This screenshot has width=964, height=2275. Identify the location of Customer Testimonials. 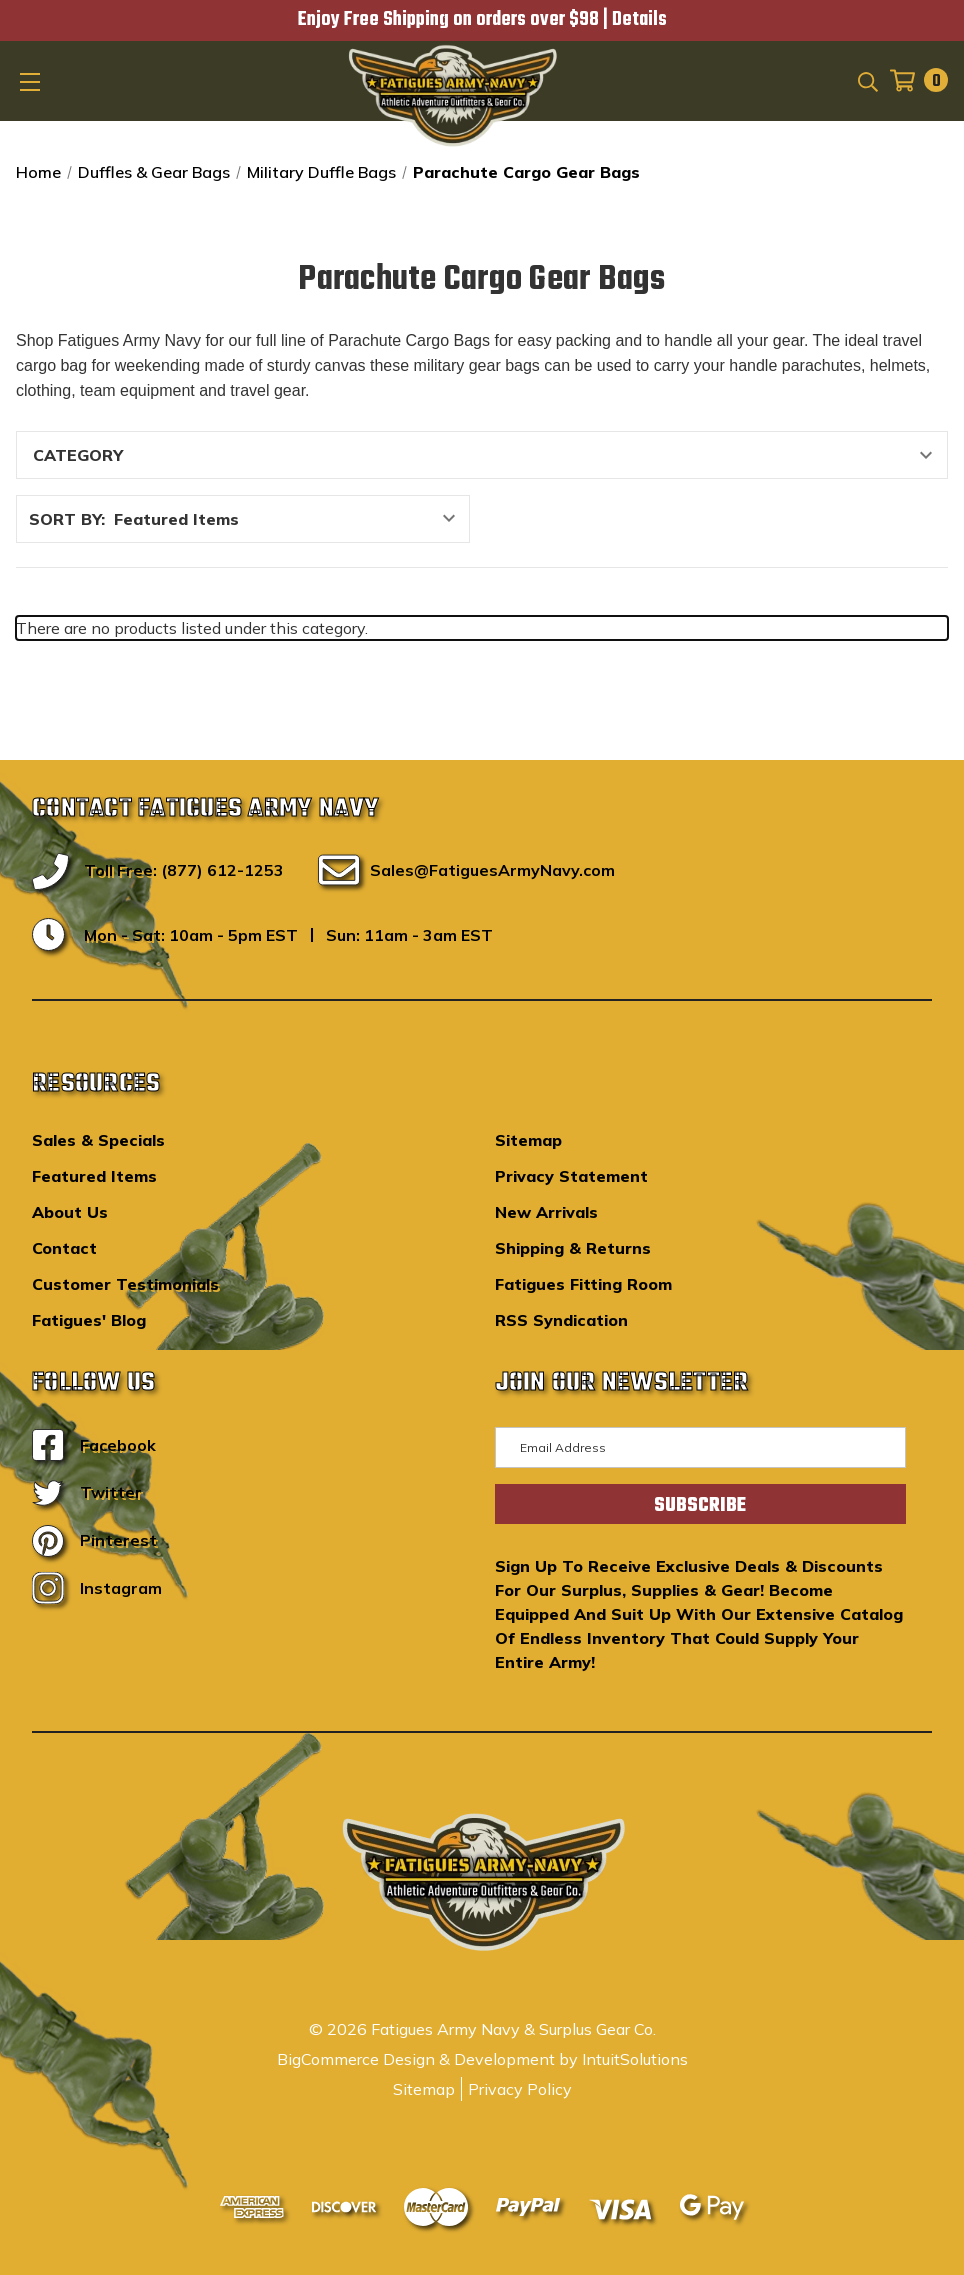
(125, 1284).